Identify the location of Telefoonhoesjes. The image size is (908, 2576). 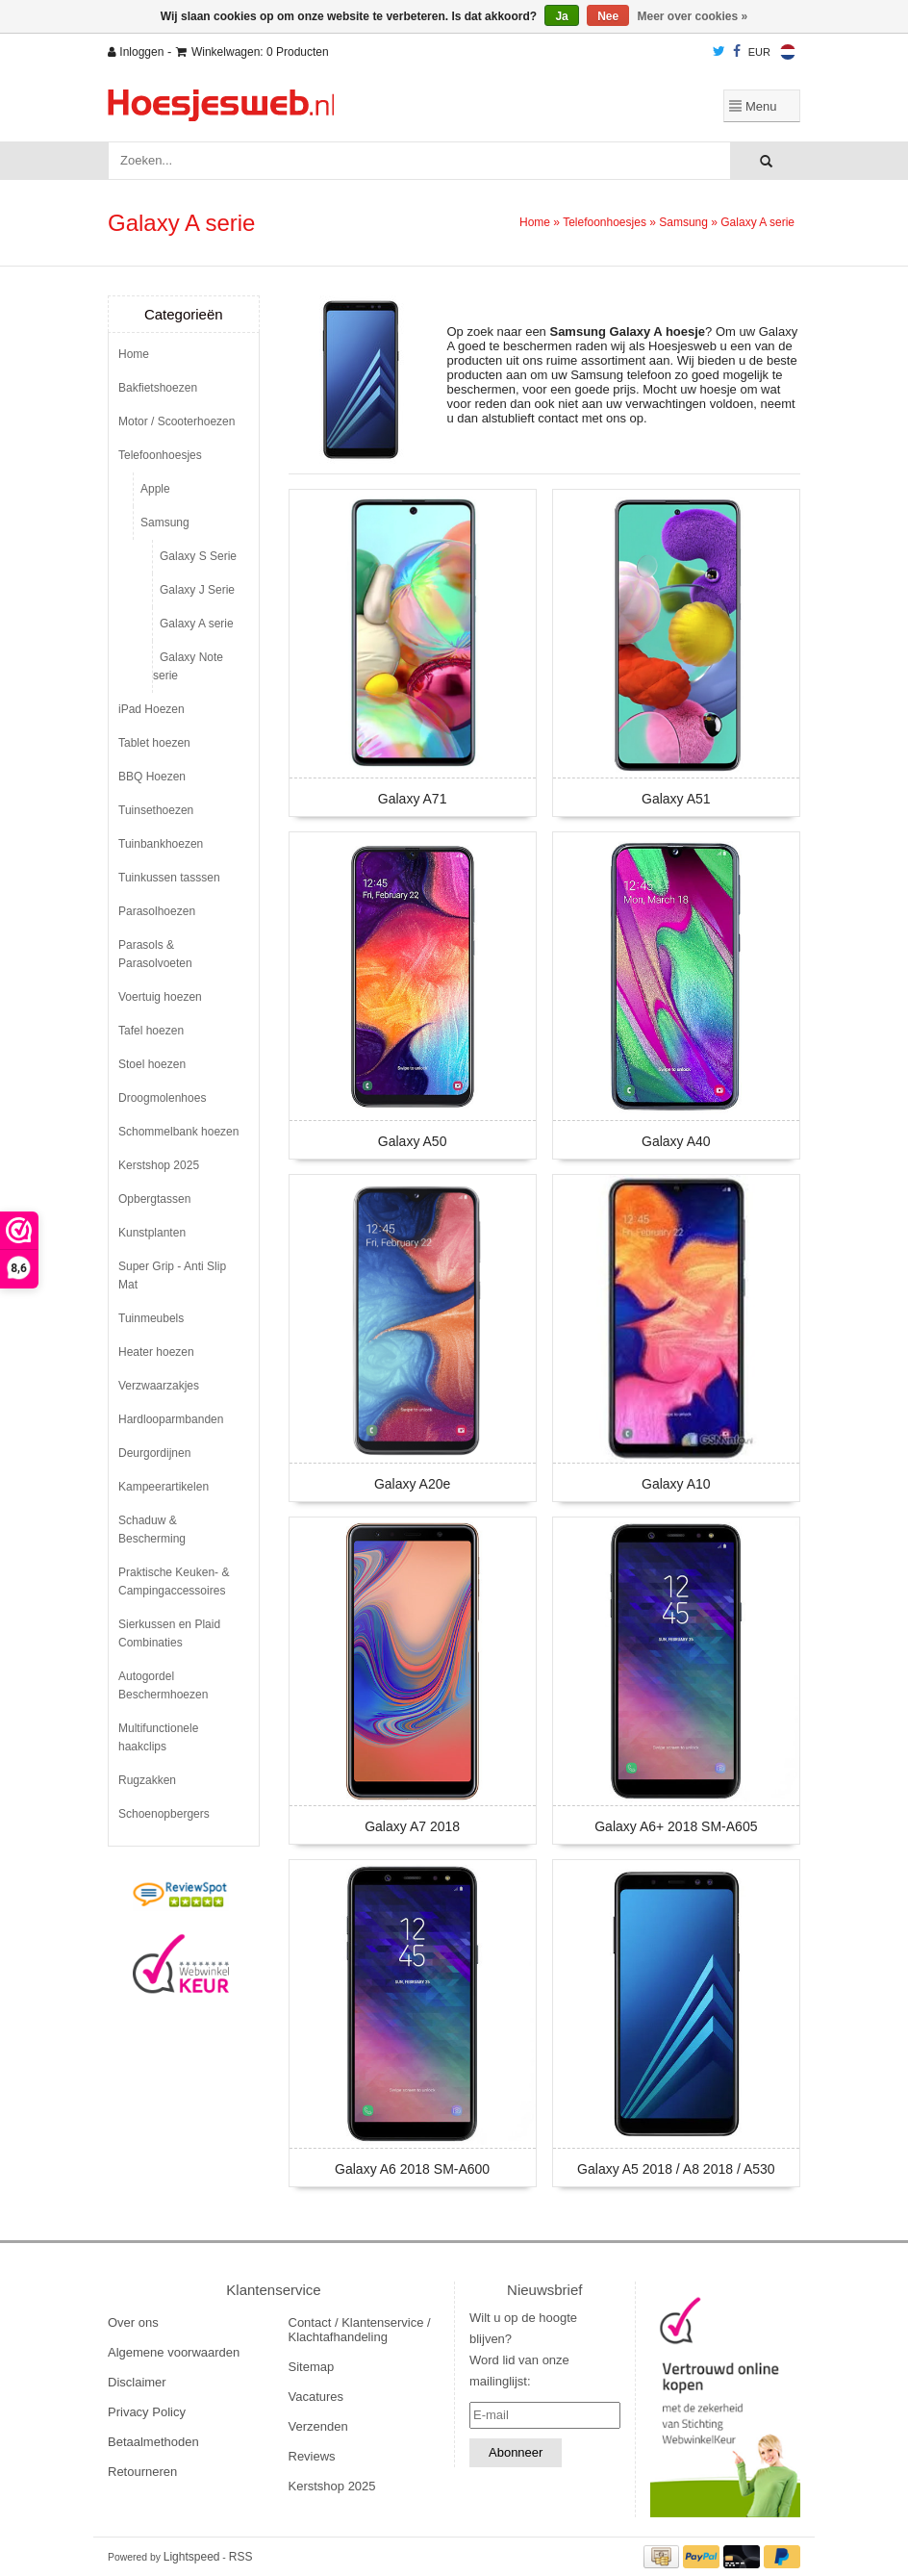
(604, 222).